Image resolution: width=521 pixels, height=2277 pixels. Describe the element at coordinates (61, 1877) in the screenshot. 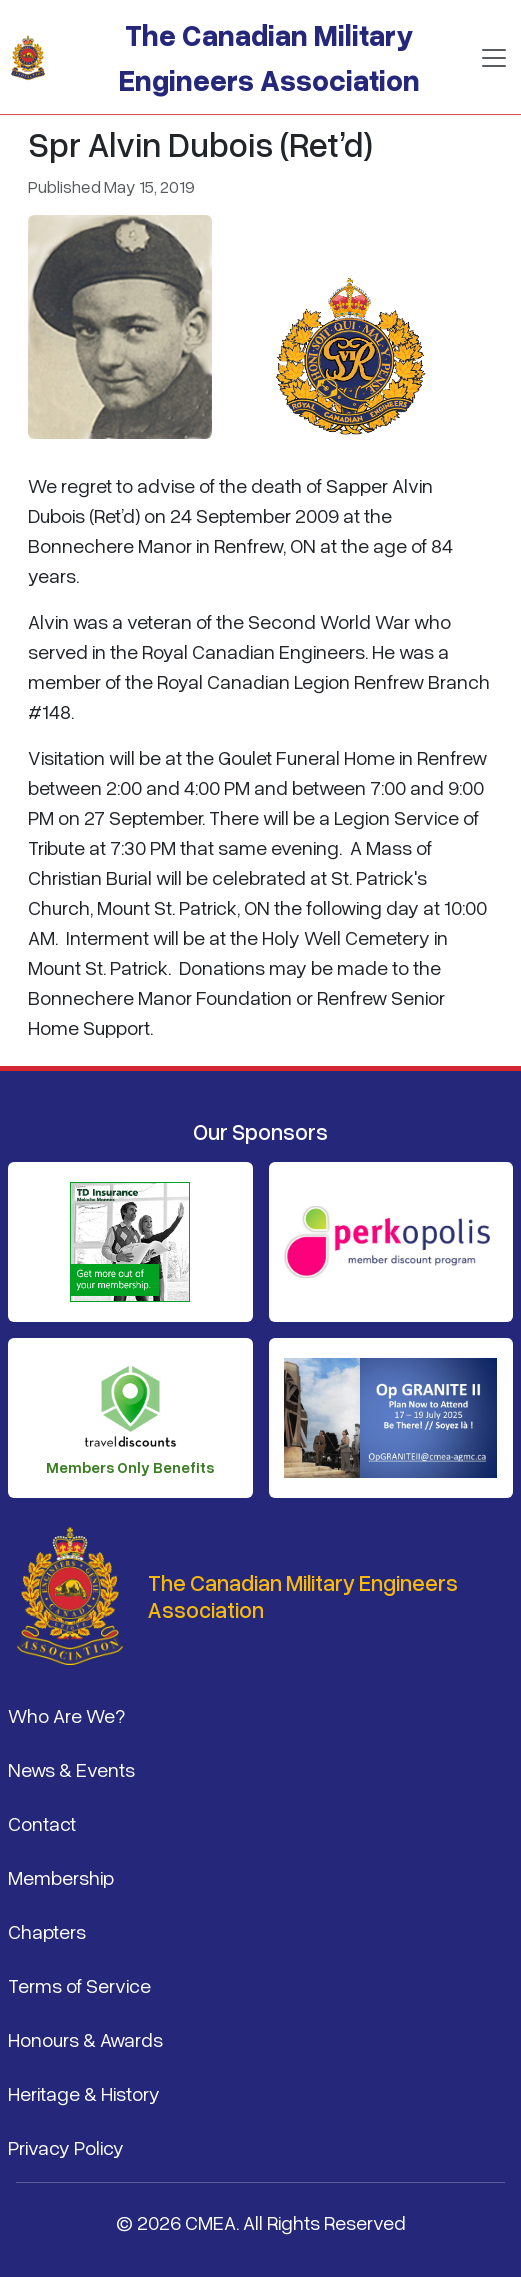

I see `Membership` at that location.